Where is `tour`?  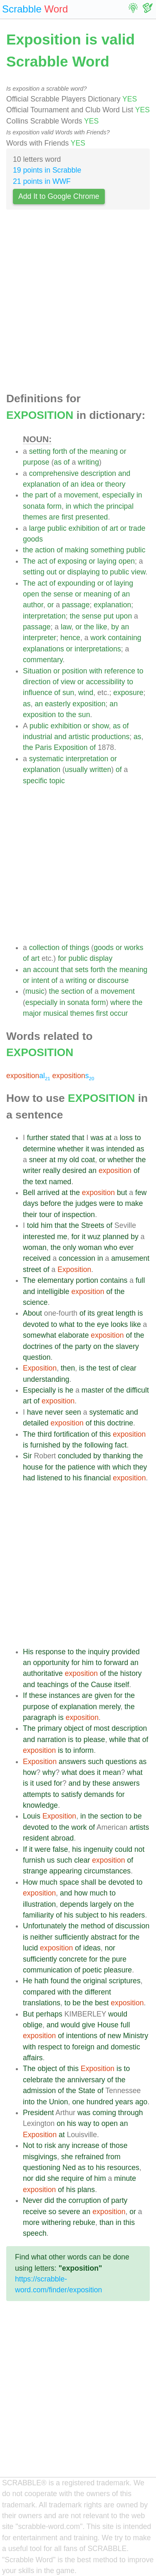
tour is located at coordinates (45, 1214).